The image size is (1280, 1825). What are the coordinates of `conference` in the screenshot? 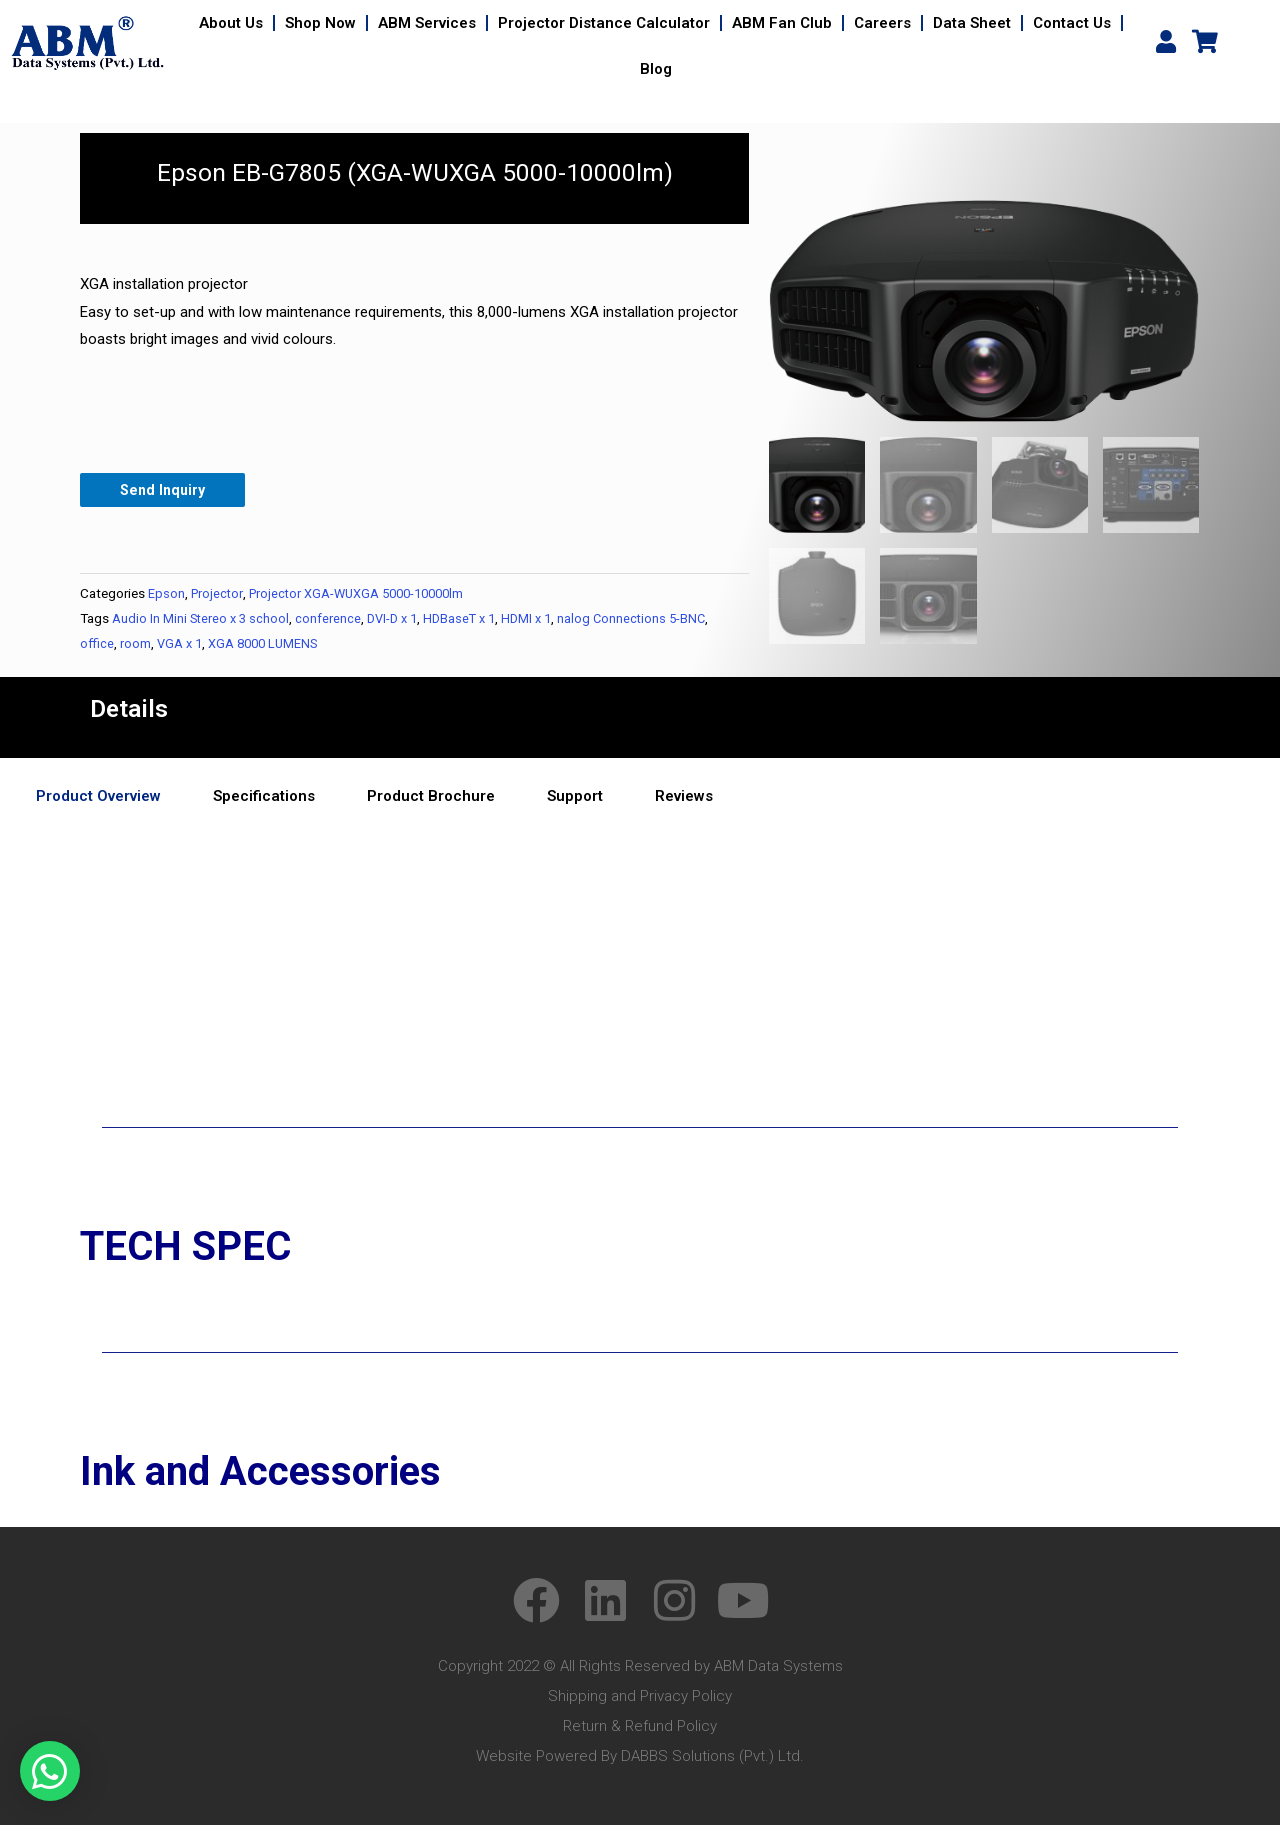 It's located at (332, 619).